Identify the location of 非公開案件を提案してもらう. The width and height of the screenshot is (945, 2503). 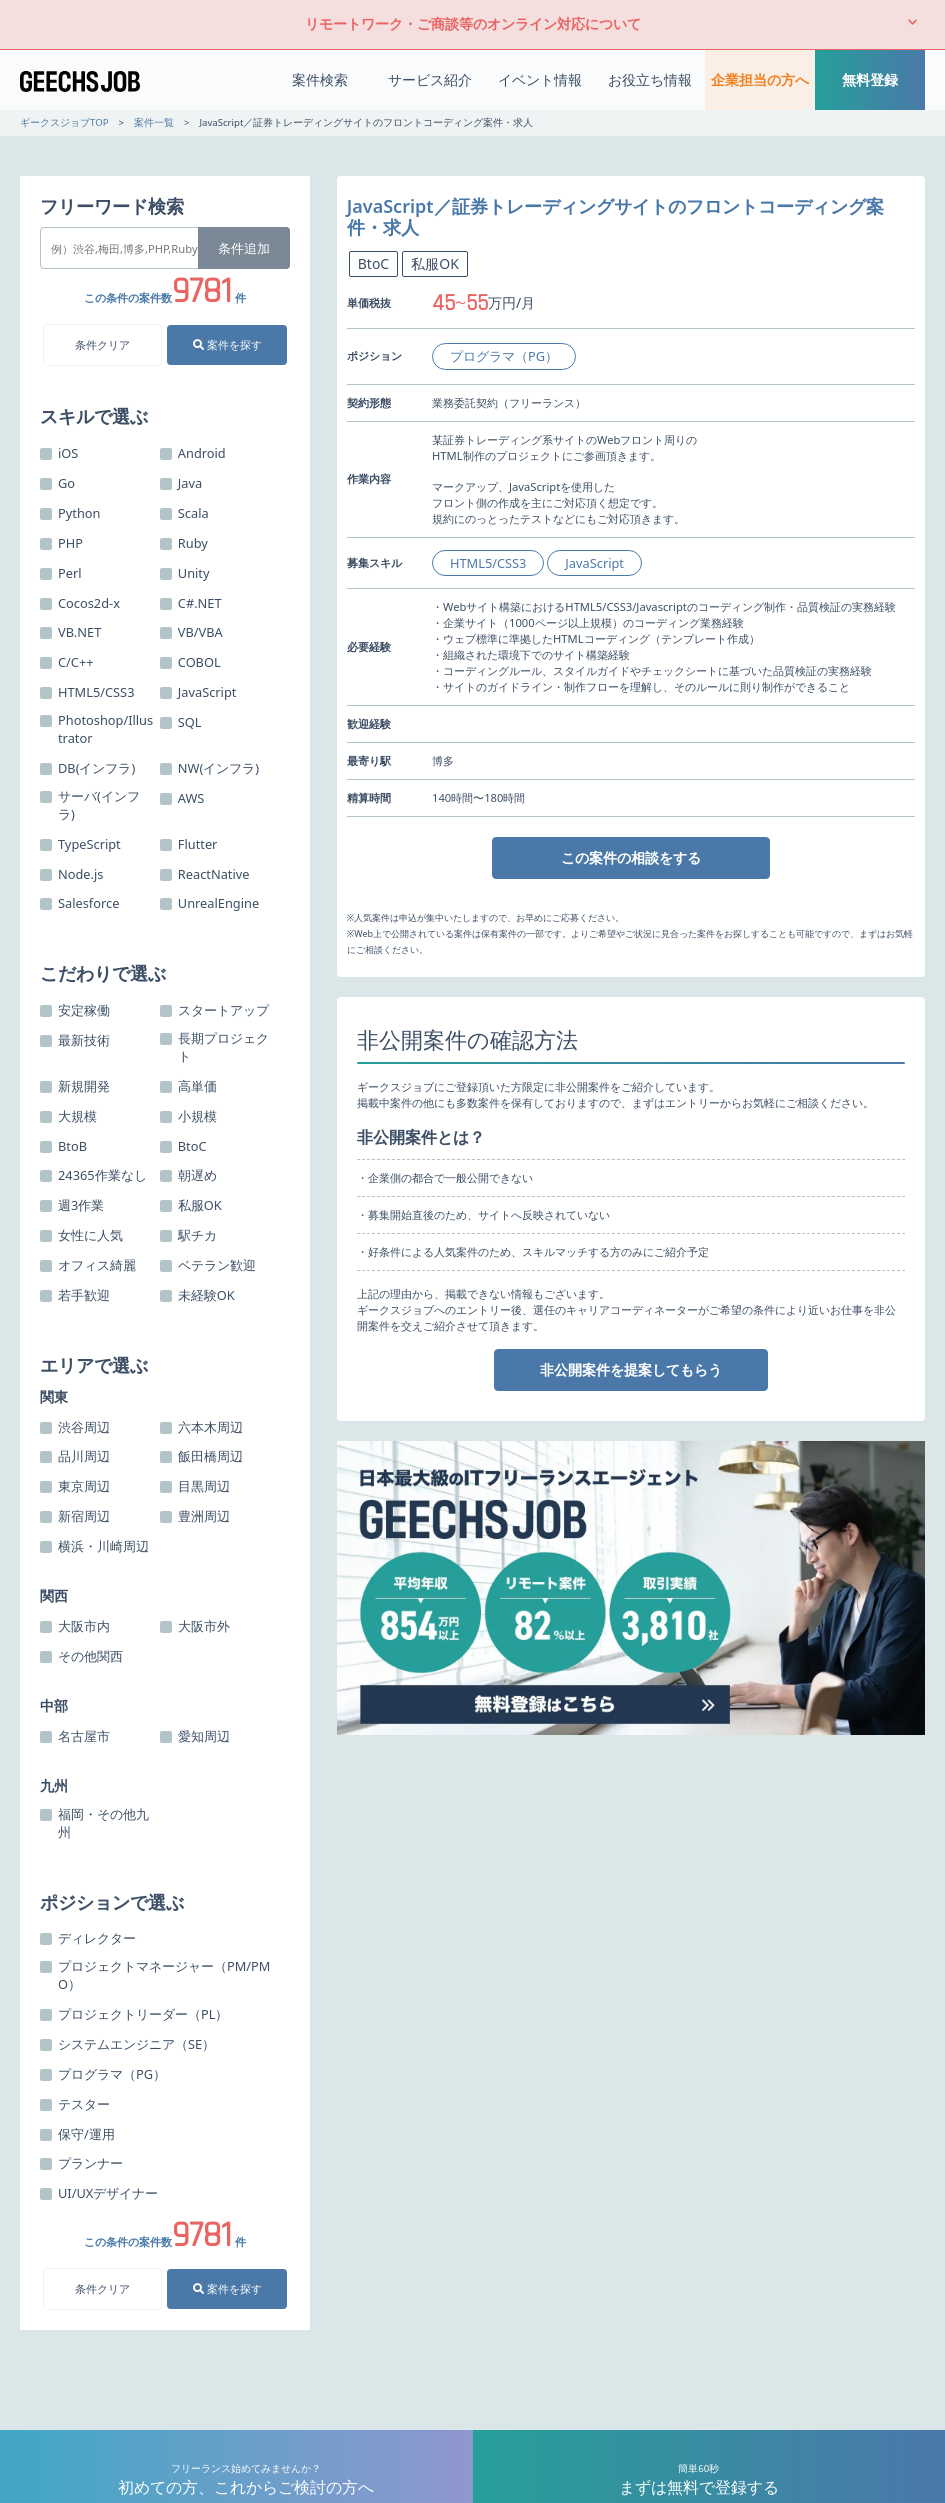
(631, 1369).